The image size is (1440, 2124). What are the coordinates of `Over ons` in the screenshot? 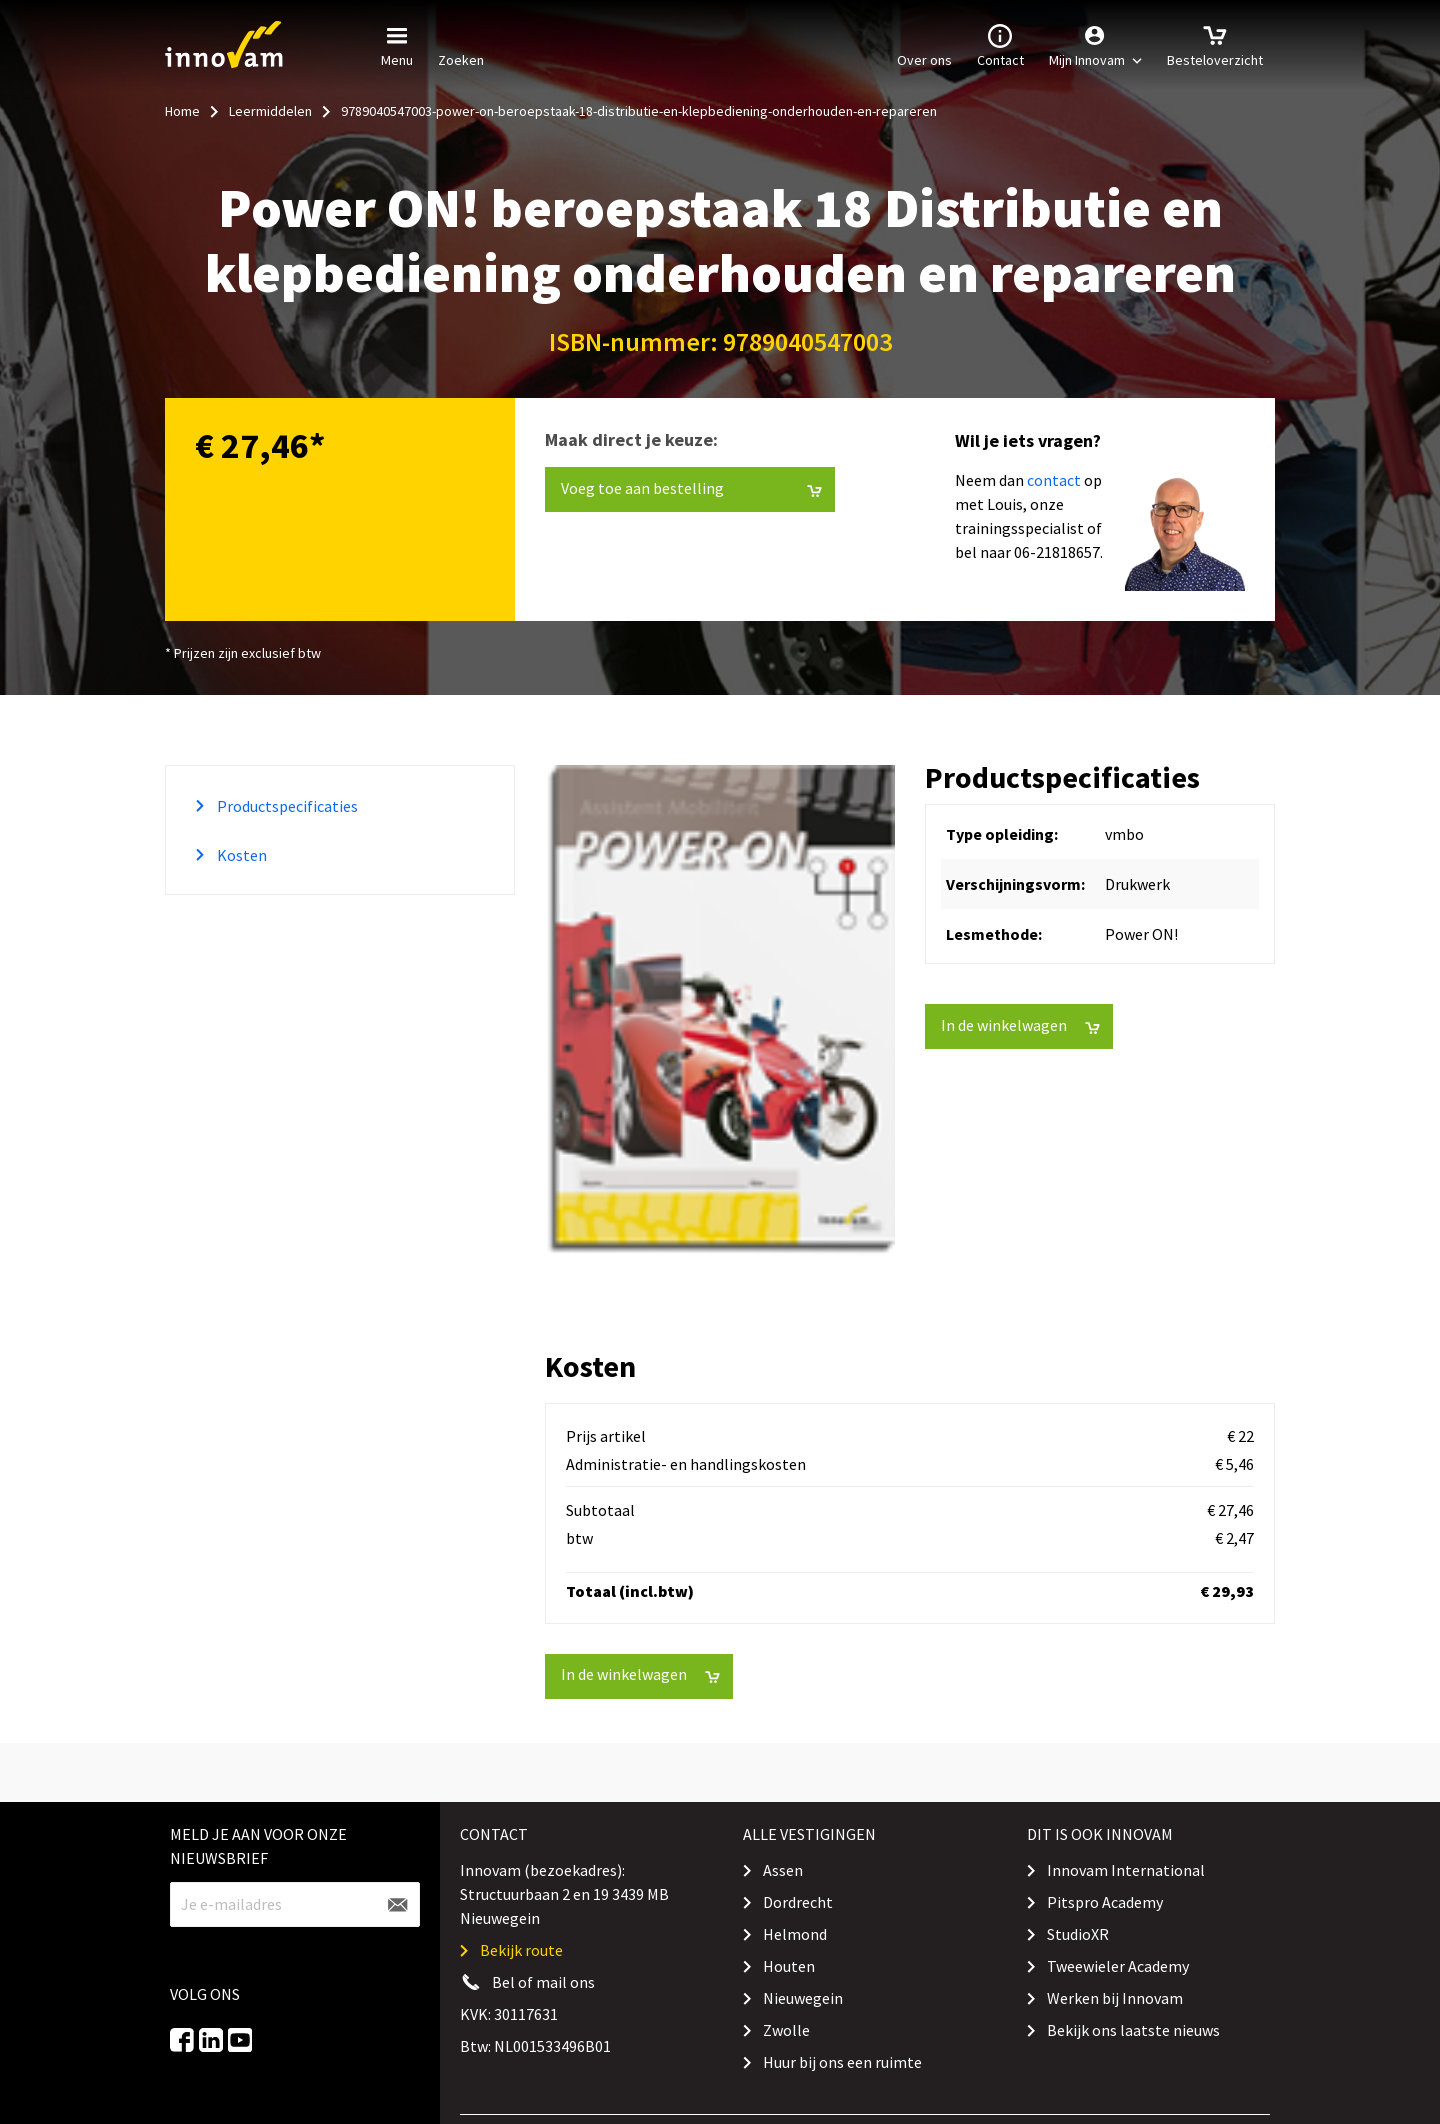 It's located at (924, 44).